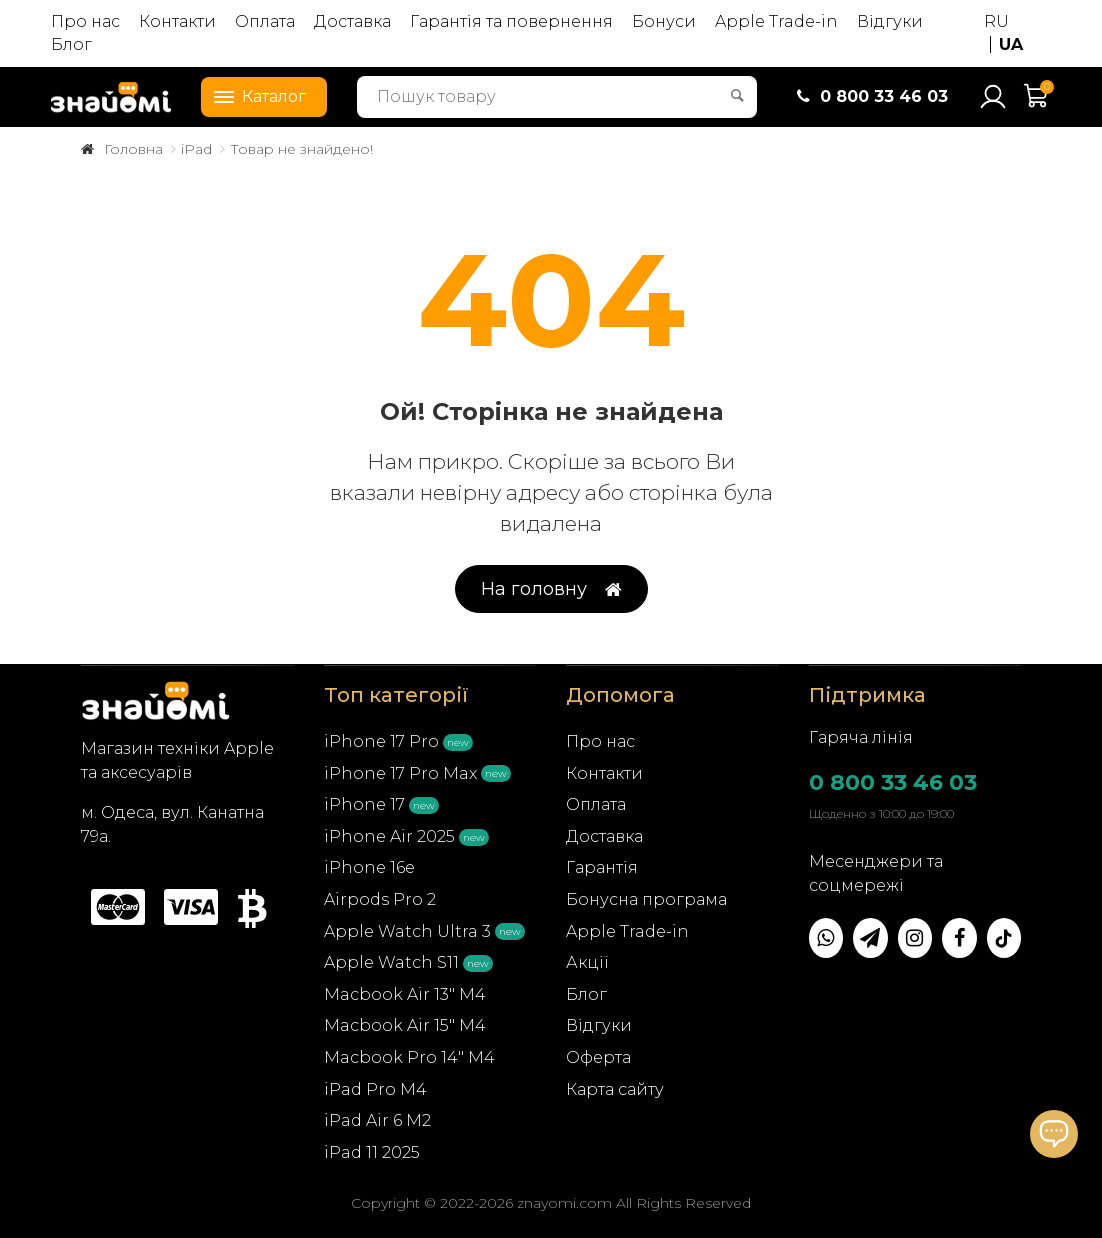 This screenshot has width=1102, height=1238. Describe the element at coordinates (196, 149) in the screenshot. I see `iPad` at that location.